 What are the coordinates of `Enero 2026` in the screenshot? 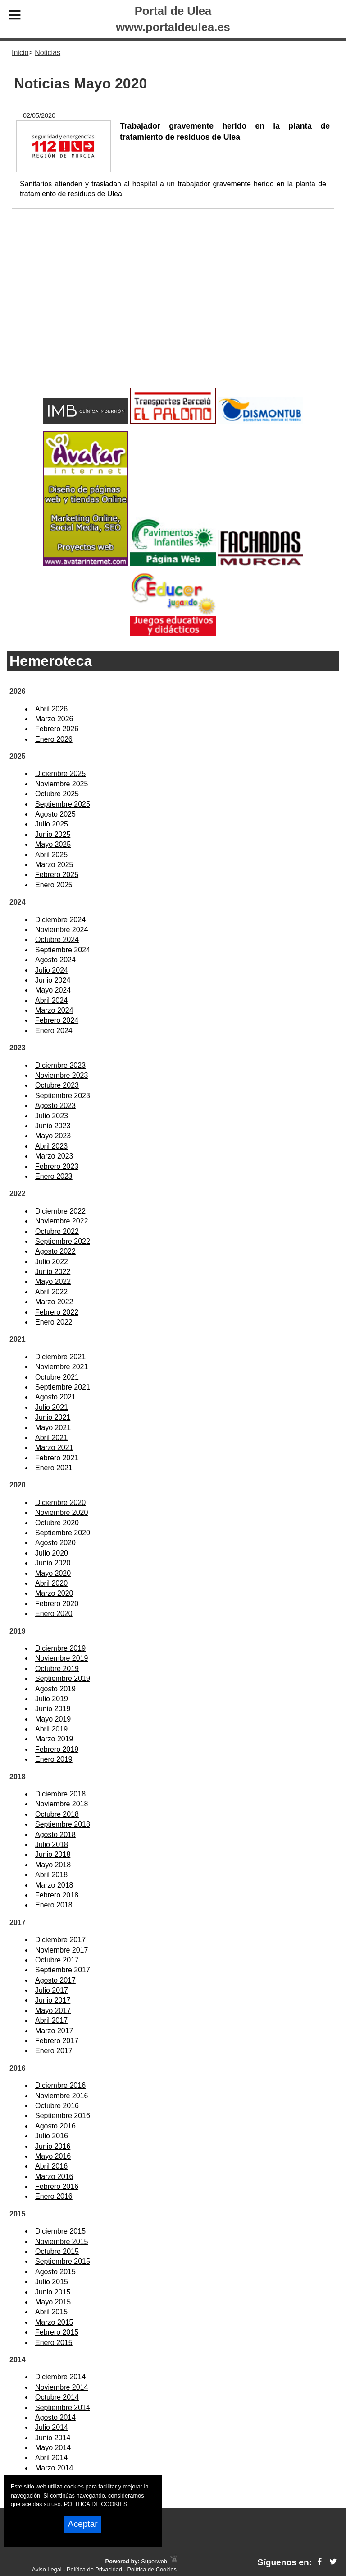 It's located at (54, 739).